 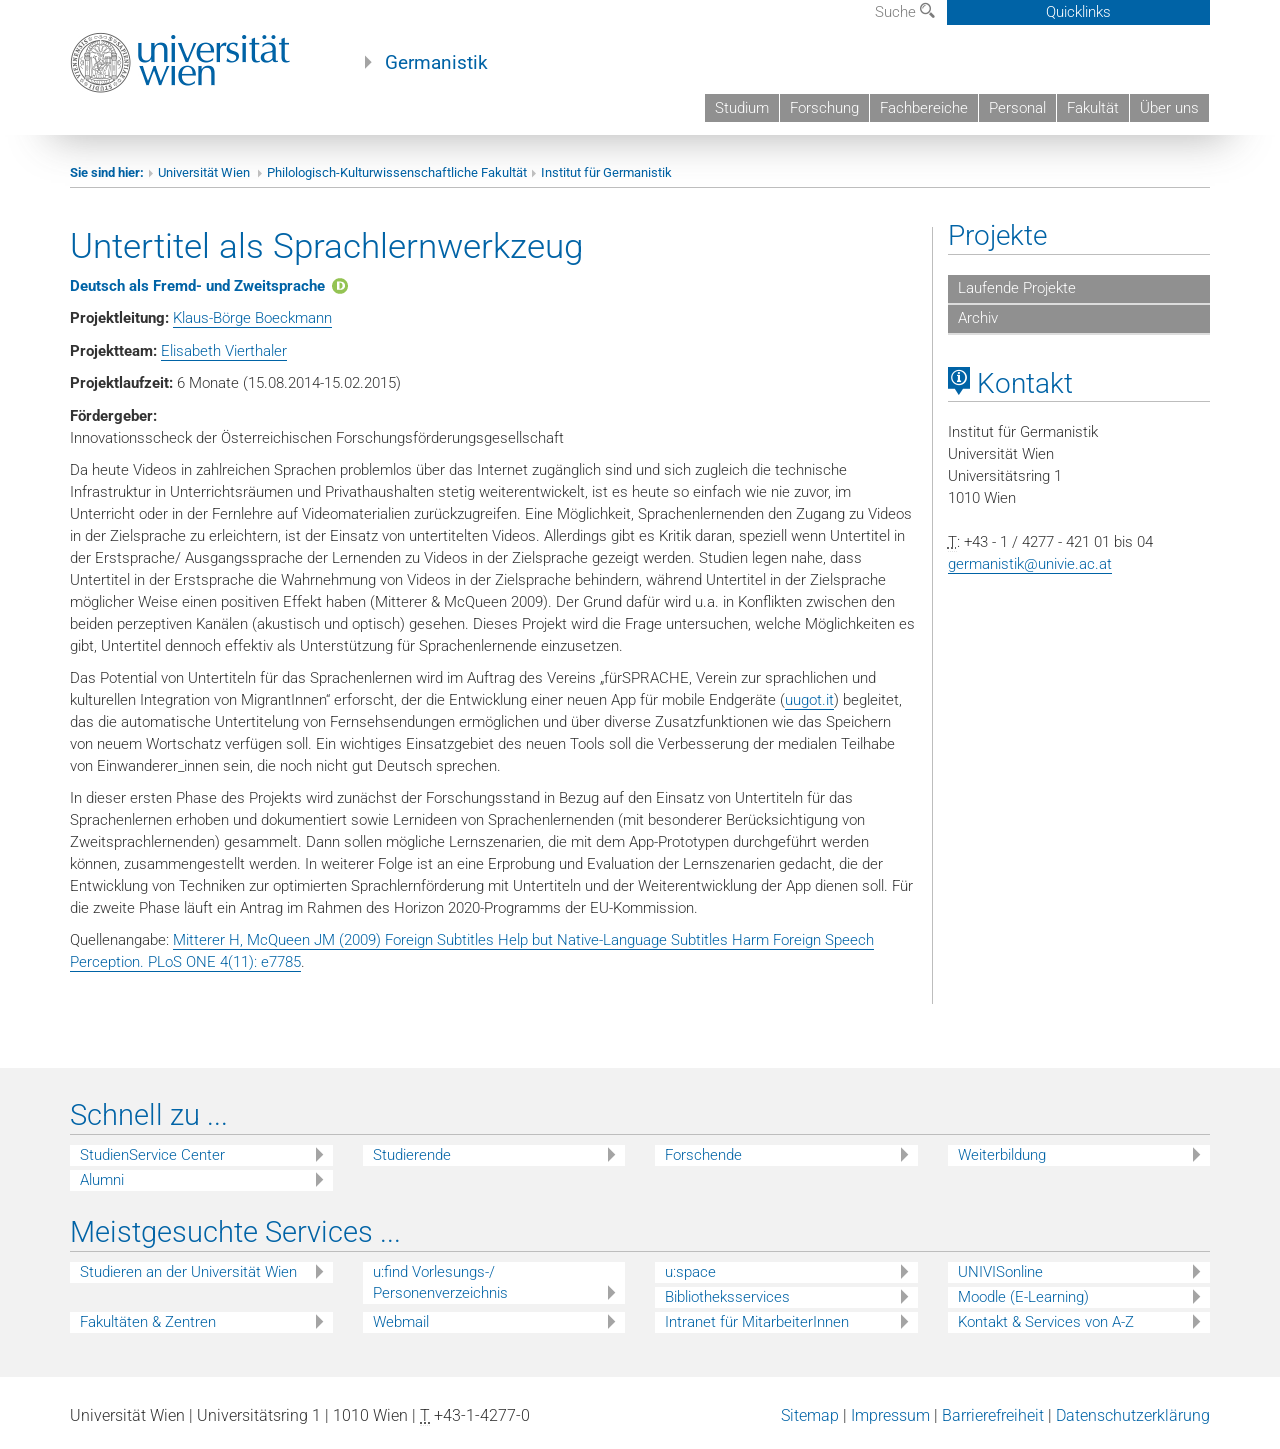 I want to click on Klaus-Börge Boeckmann, so click(x=252, y=318).